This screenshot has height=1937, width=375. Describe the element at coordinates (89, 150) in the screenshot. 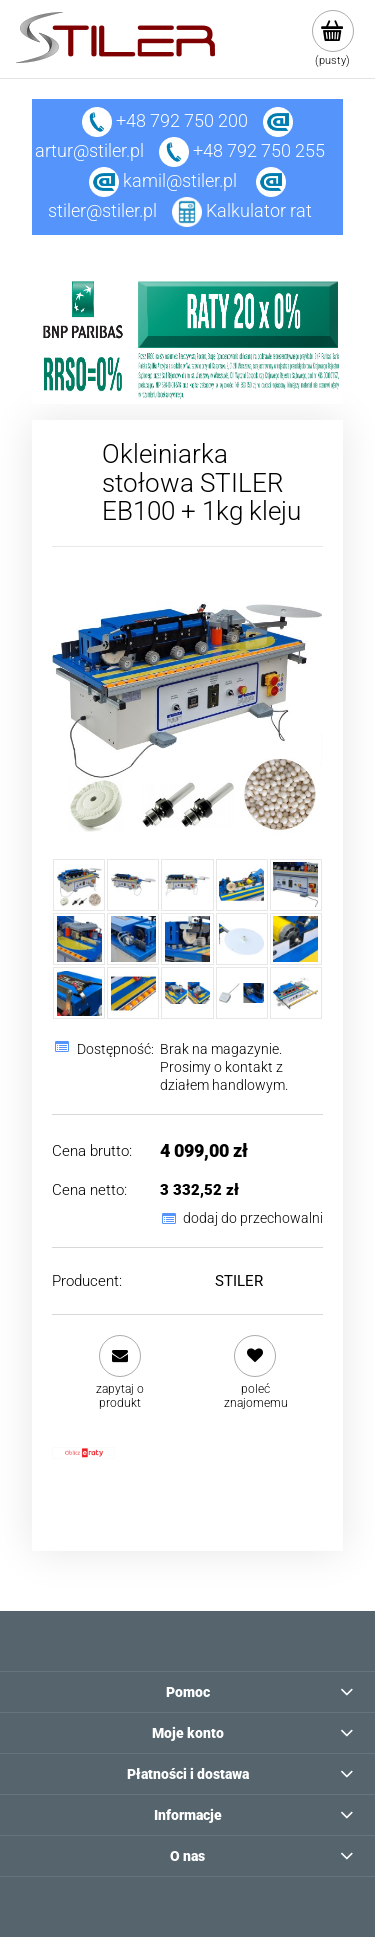

I see `artur@stiler.pl` at that location.